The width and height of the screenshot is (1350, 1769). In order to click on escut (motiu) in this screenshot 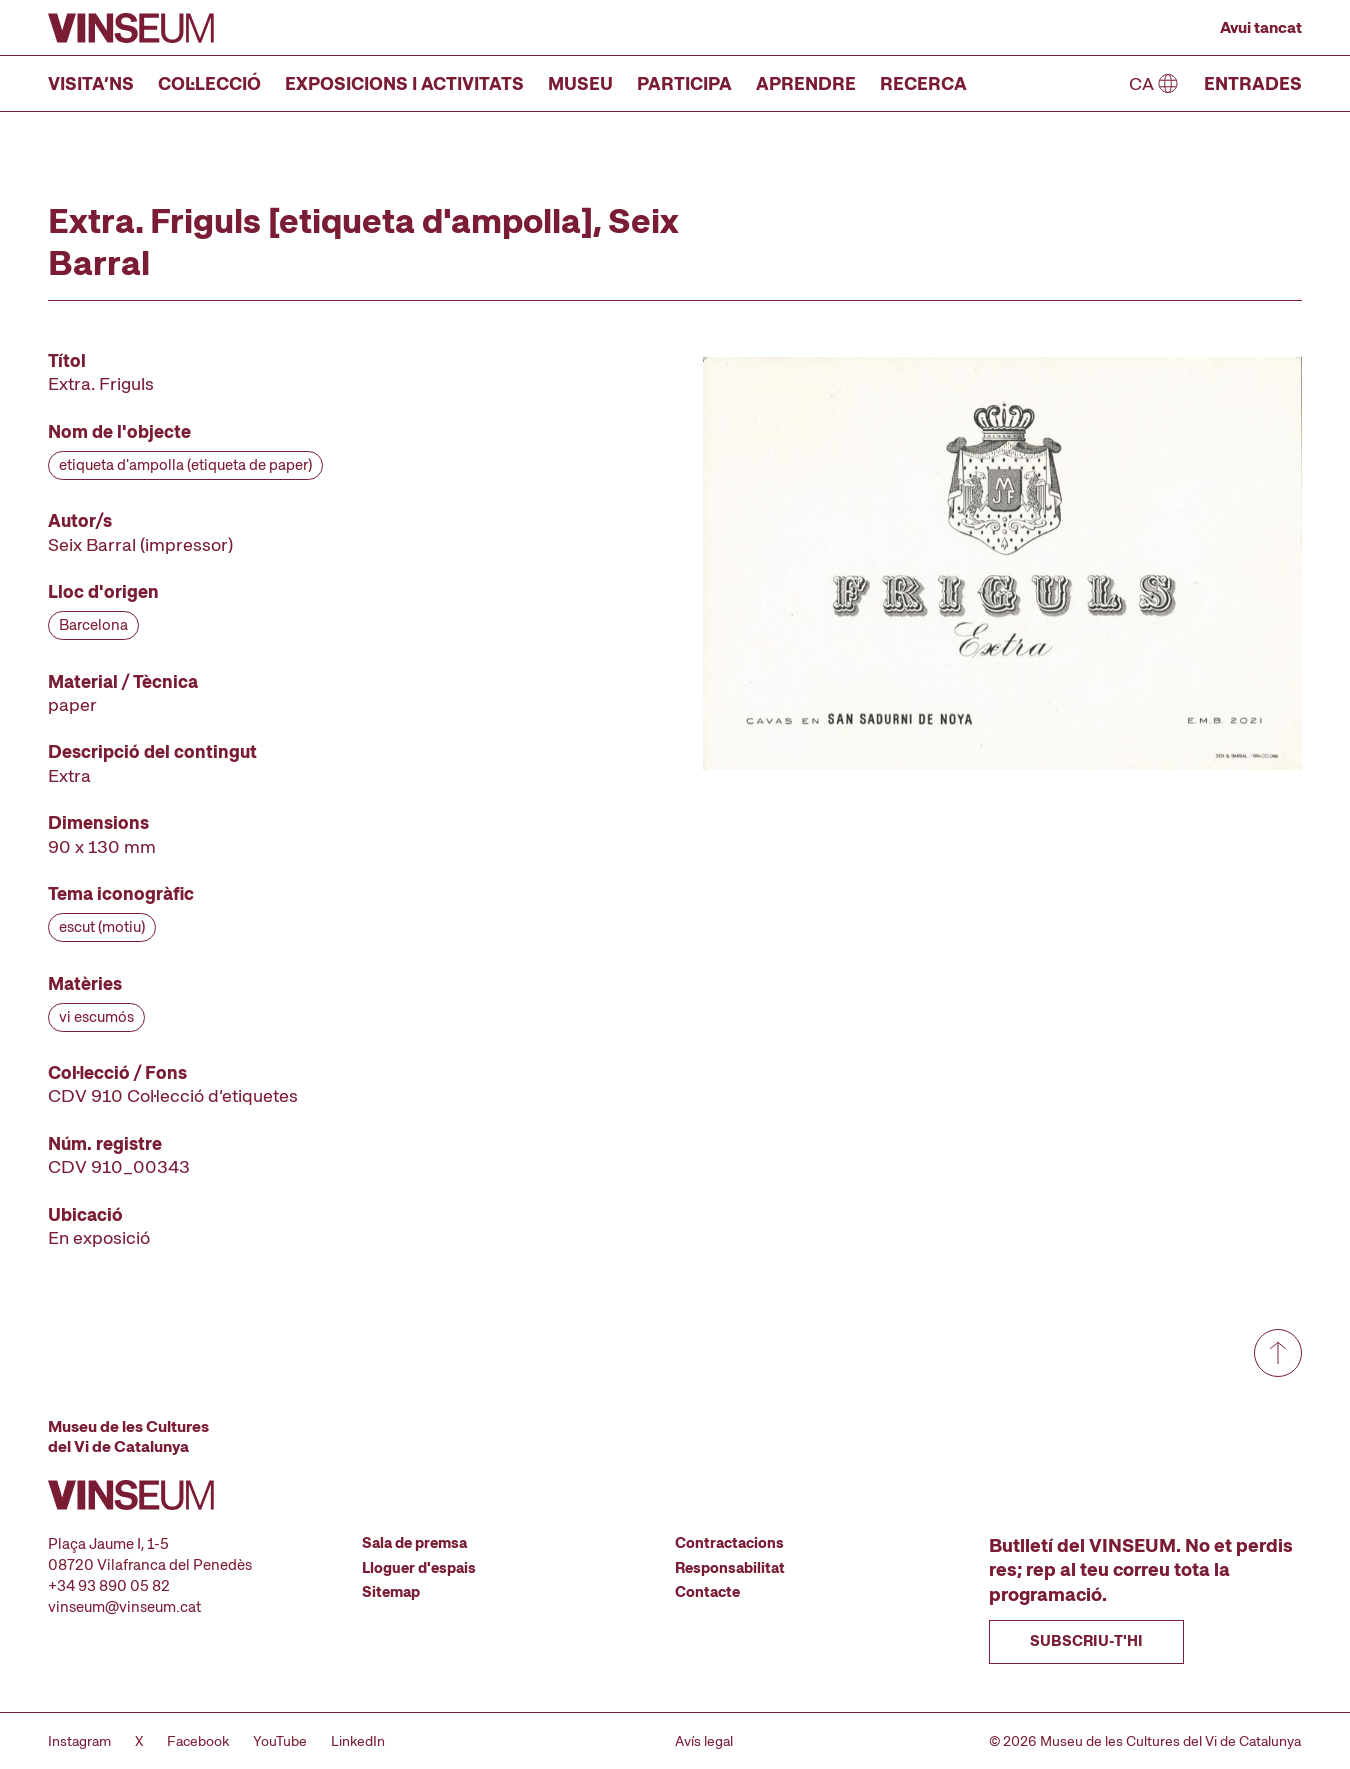, I will do `click(102, 927)`.